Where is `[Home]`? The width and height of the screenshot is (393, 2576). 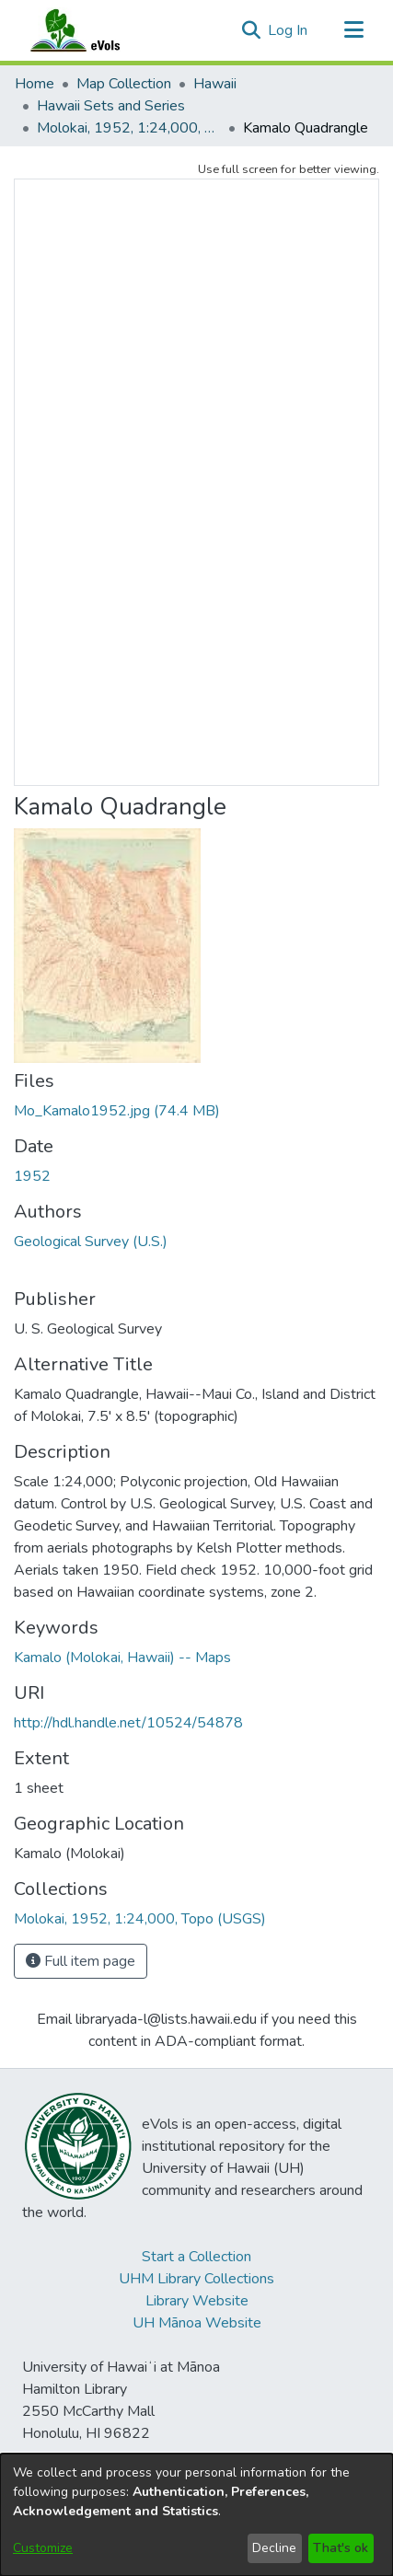
[Home] is located at coordinates (93, 30).